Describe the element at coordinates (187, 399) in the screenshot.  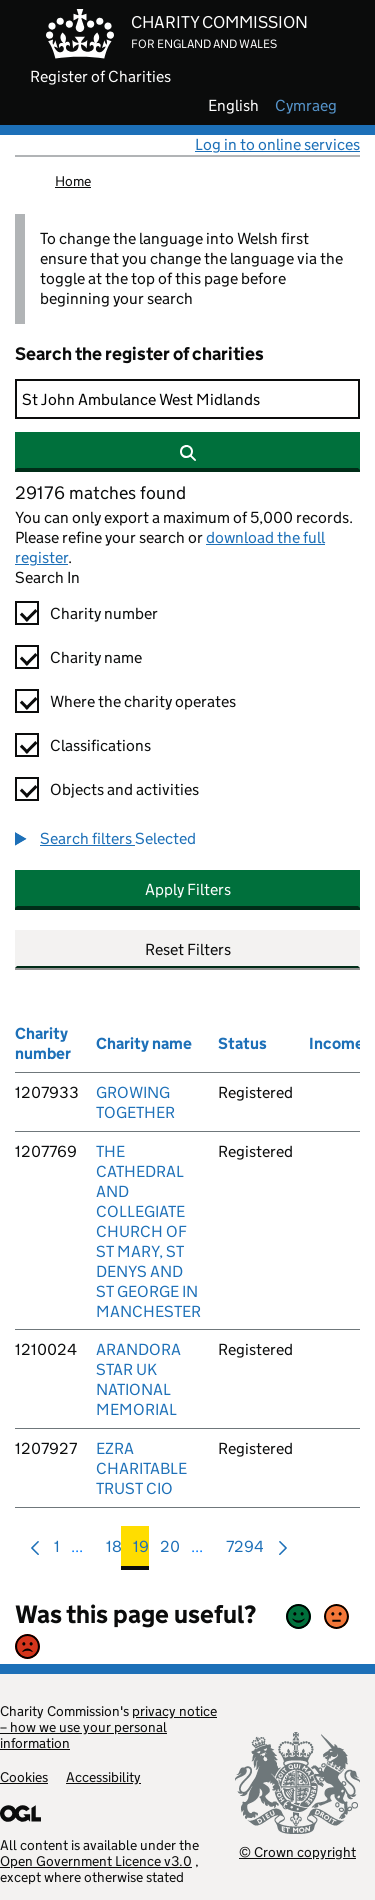
I see `[Search]` at that location.